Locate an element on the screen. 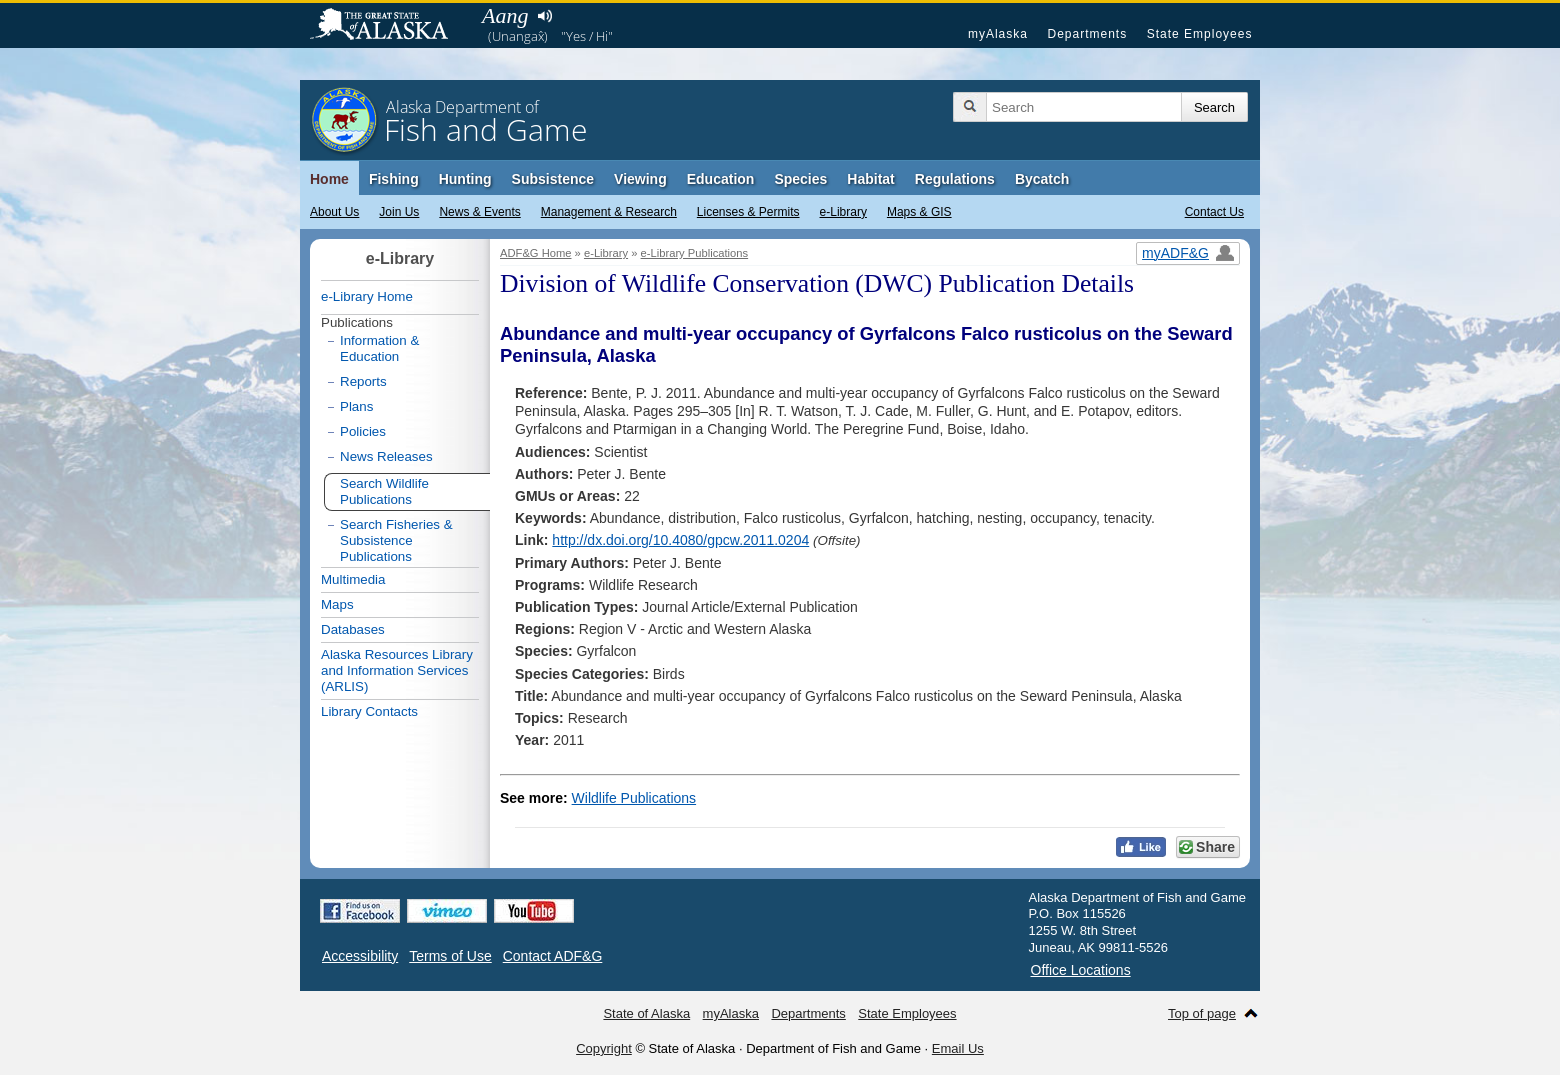  Departments is located at coordinates (1087, 34).